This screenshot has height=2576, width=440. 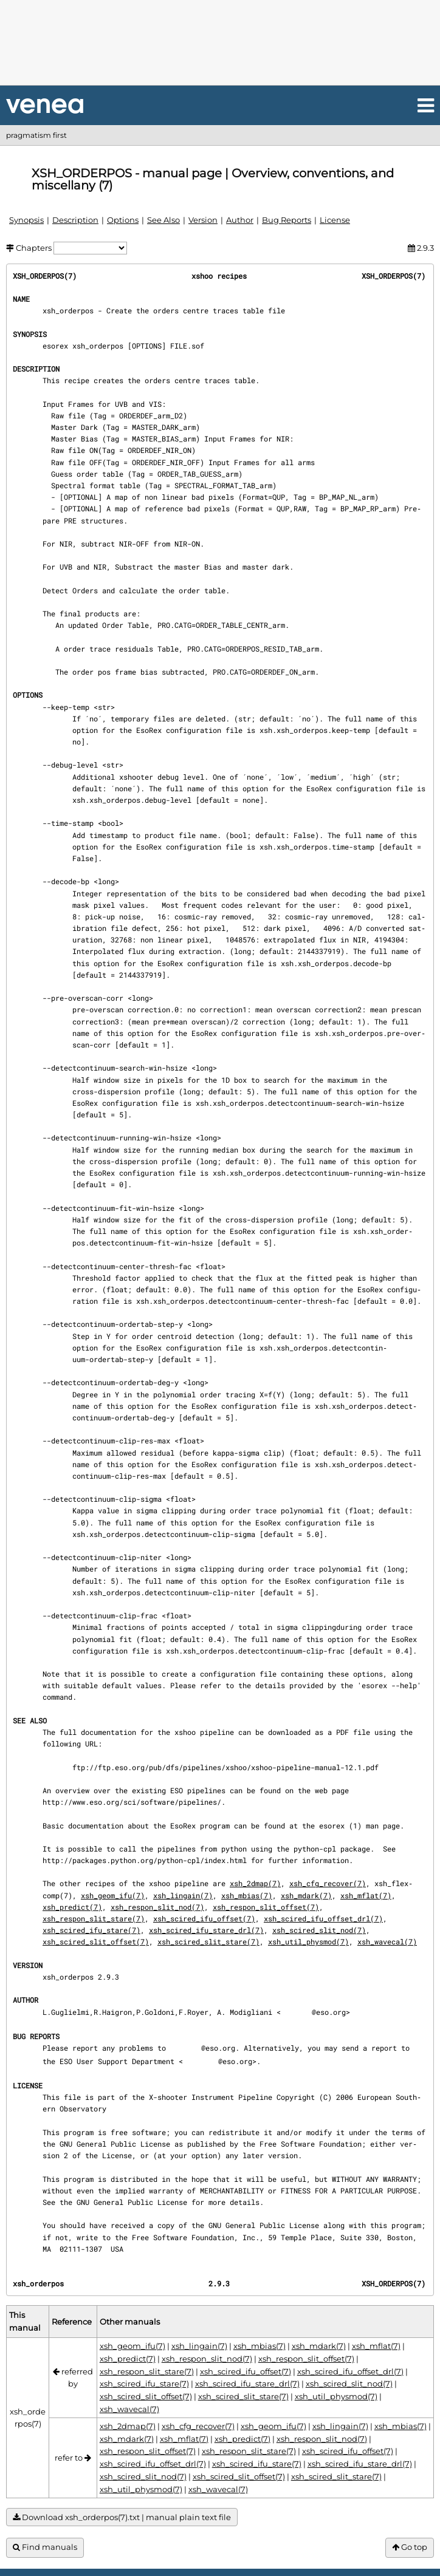 I want to click on xsh_mdark(7), so click(x=306, y=1895).